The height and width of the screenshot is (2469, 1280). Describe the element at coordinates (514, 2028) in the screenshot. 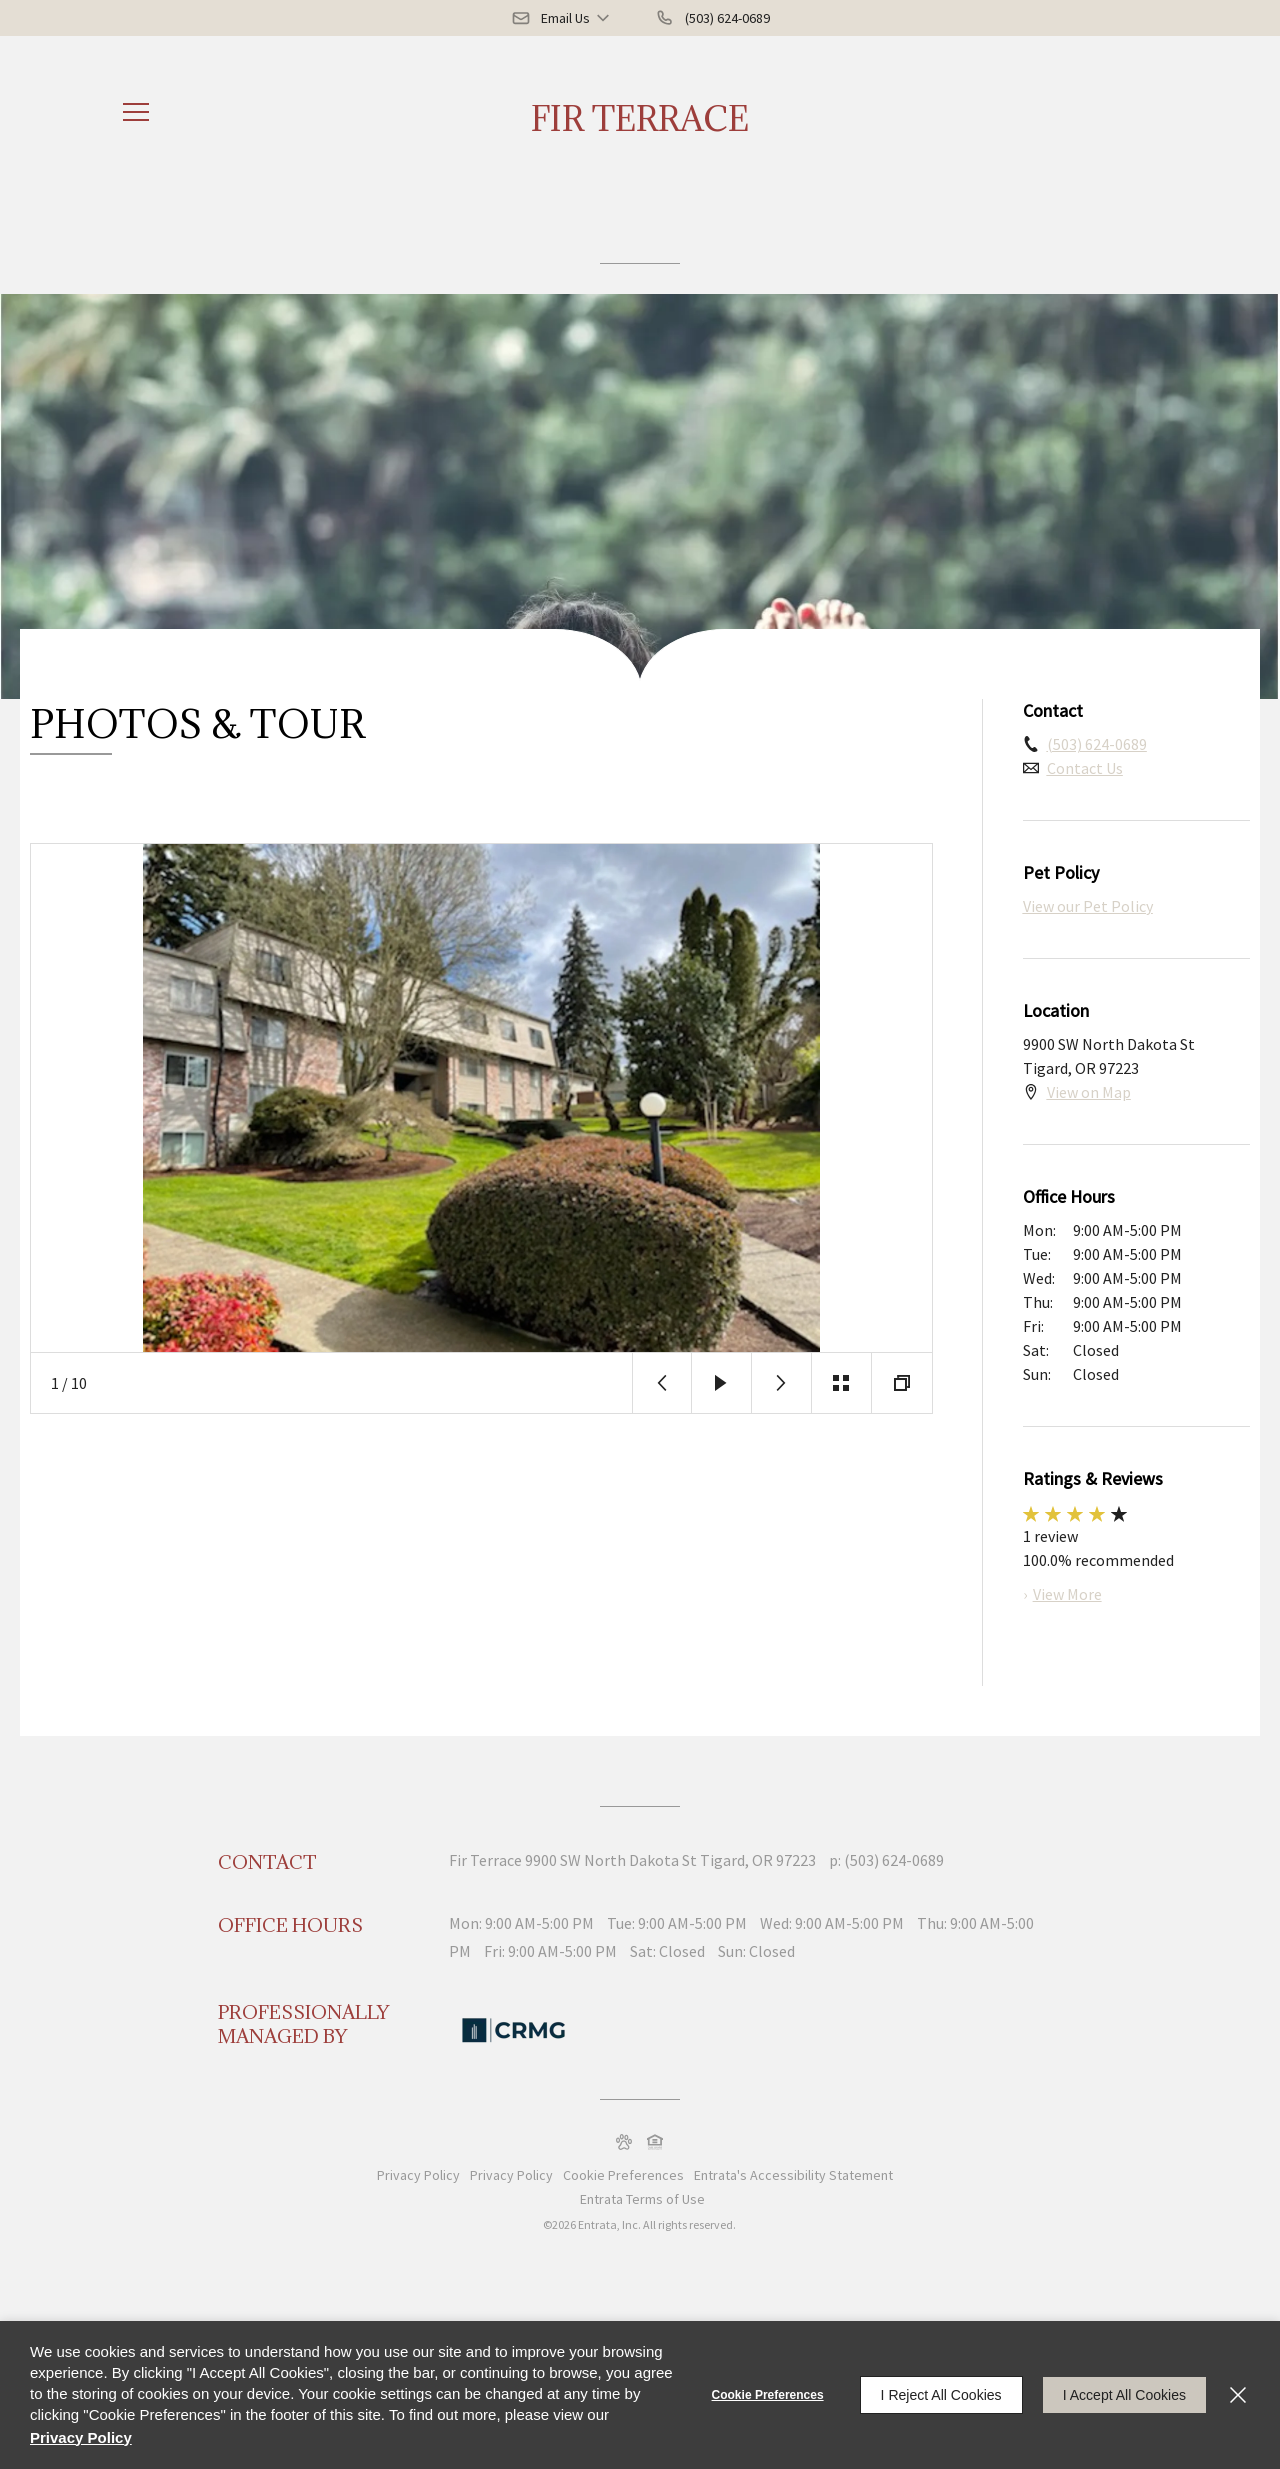

I see `[Commercial and Residential Management Group (CRMG) (opens in a new tab)]` at that location.